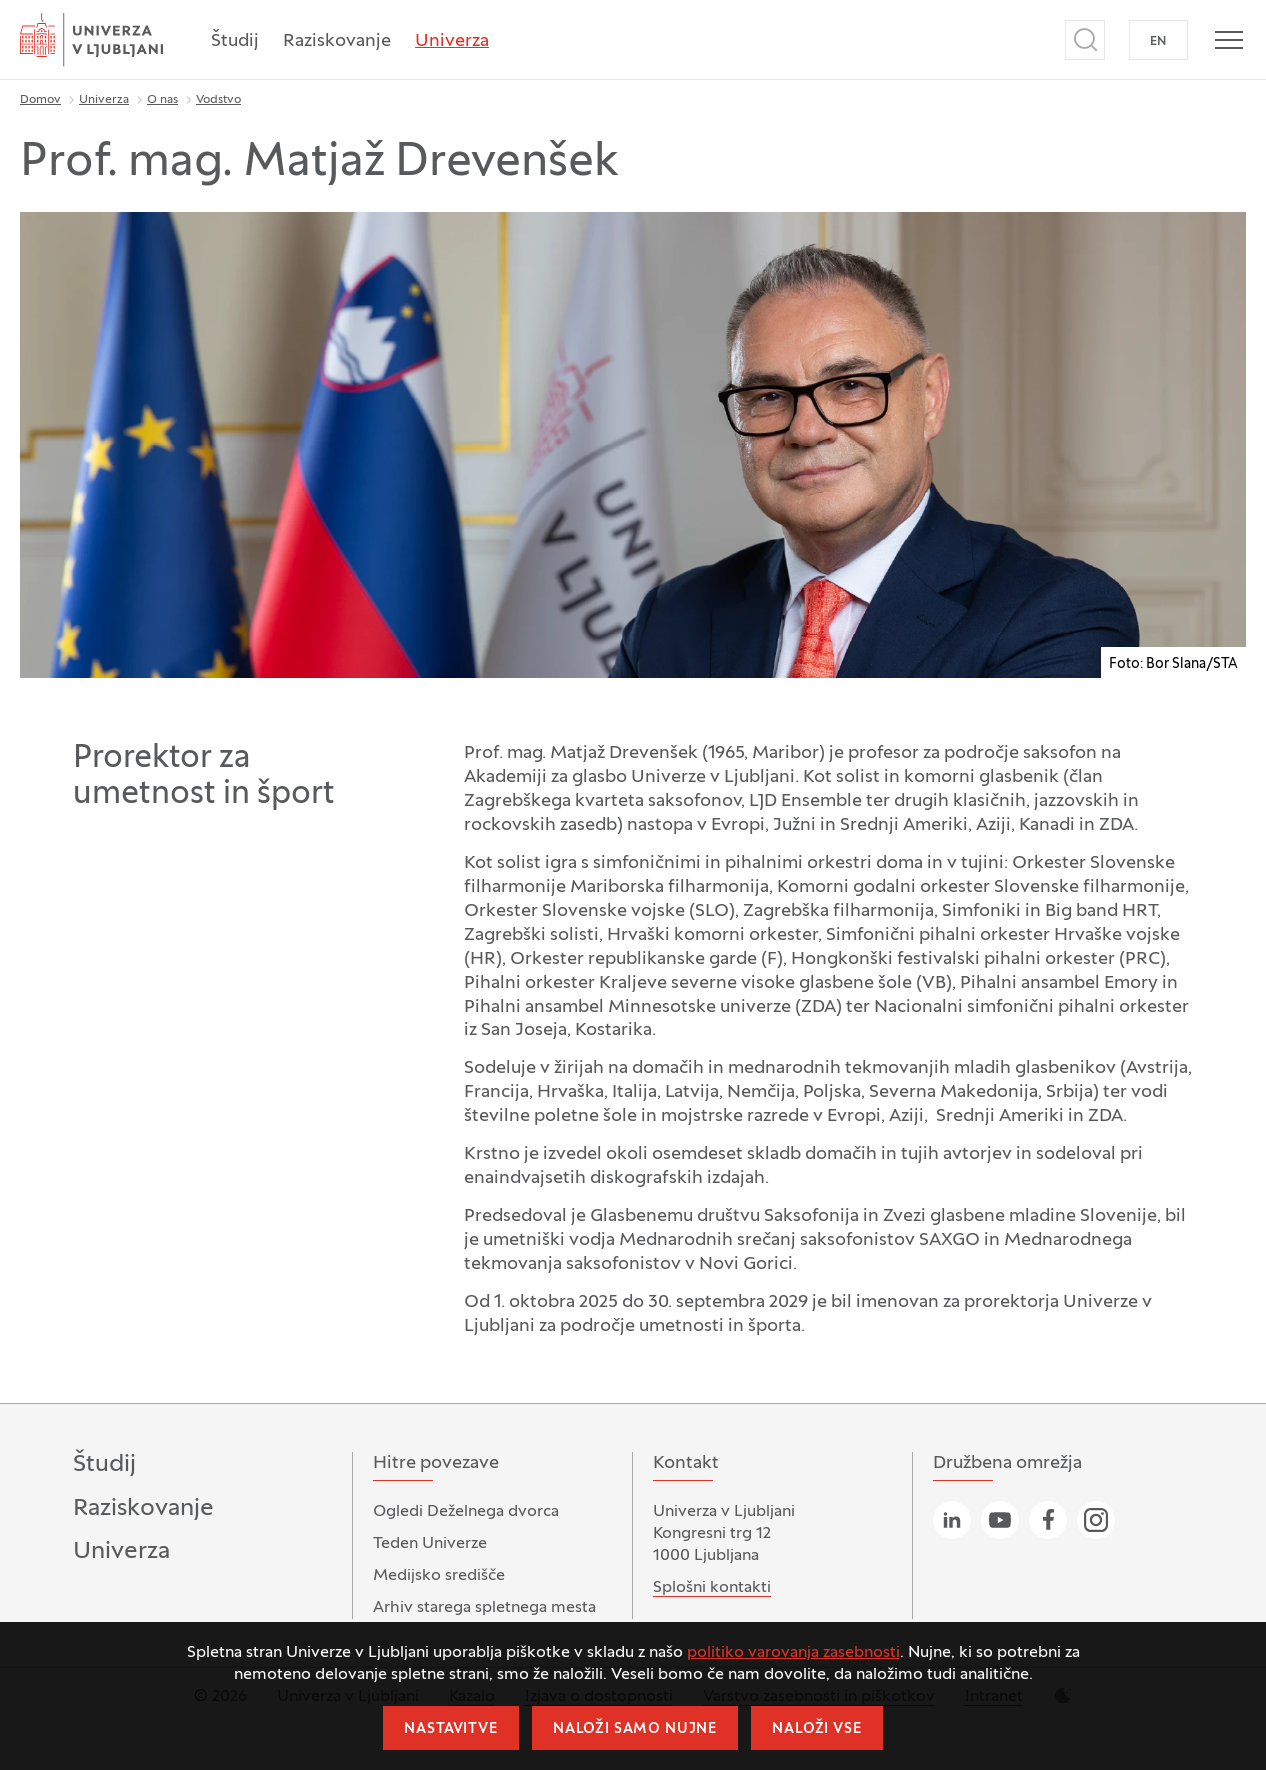 Image resolution: width=1266 pixels, height=1770 pixels. I want to click on EN, so click(1158, 42).